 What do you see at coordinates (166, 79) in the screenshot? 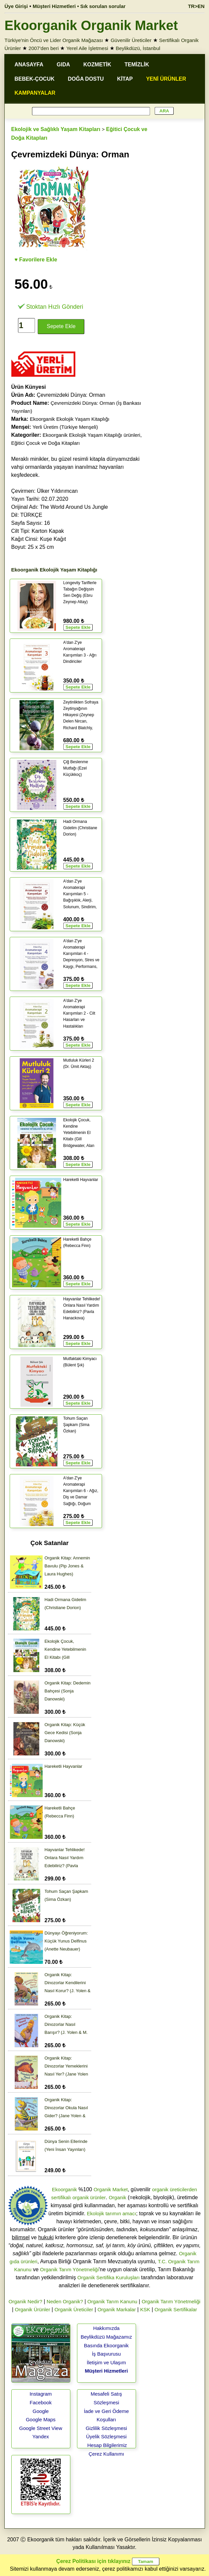
I see `YENİ ÜRÜNLER` at bounding box center [166, 79].